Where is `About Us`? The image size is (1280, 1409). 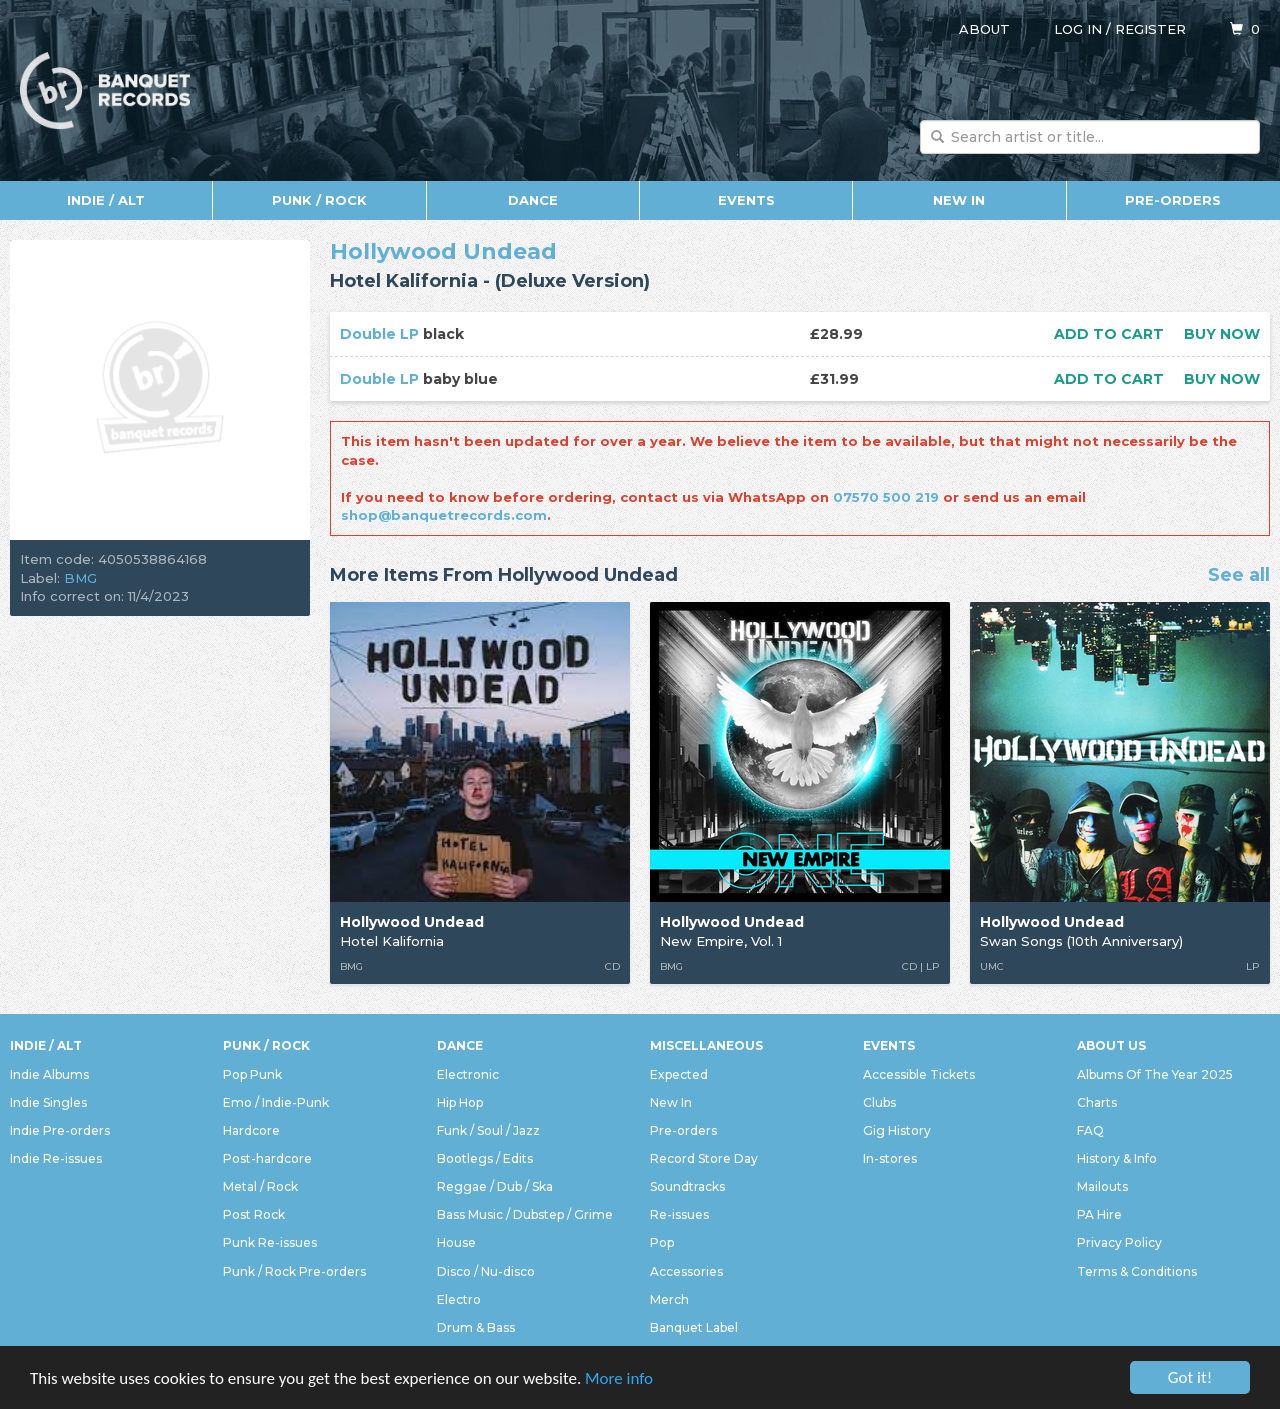
About Us is located at coordinates (1111, 1045).